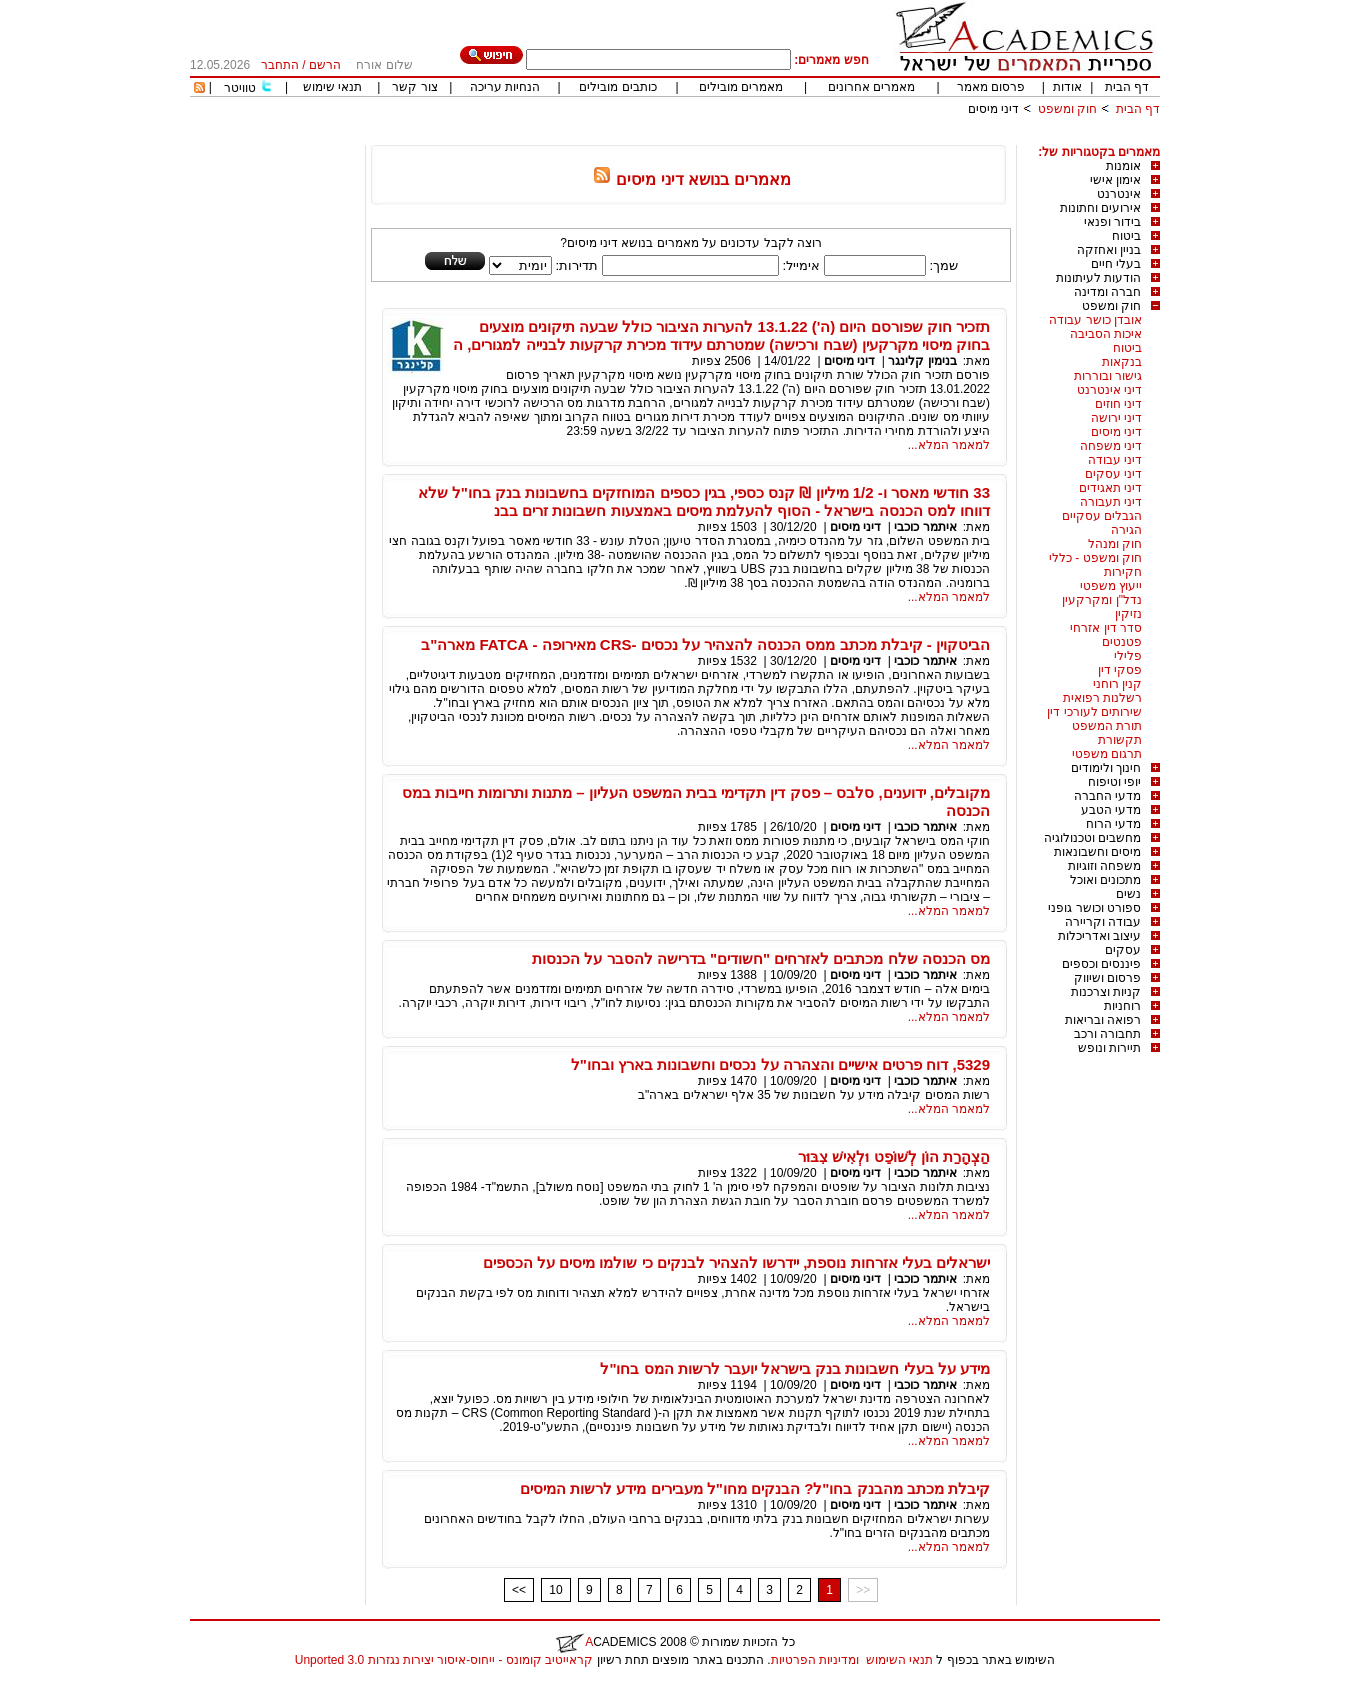  Describe the element at coordinates (1123, 950) in the screenshot. I see `עסקים` at that location.